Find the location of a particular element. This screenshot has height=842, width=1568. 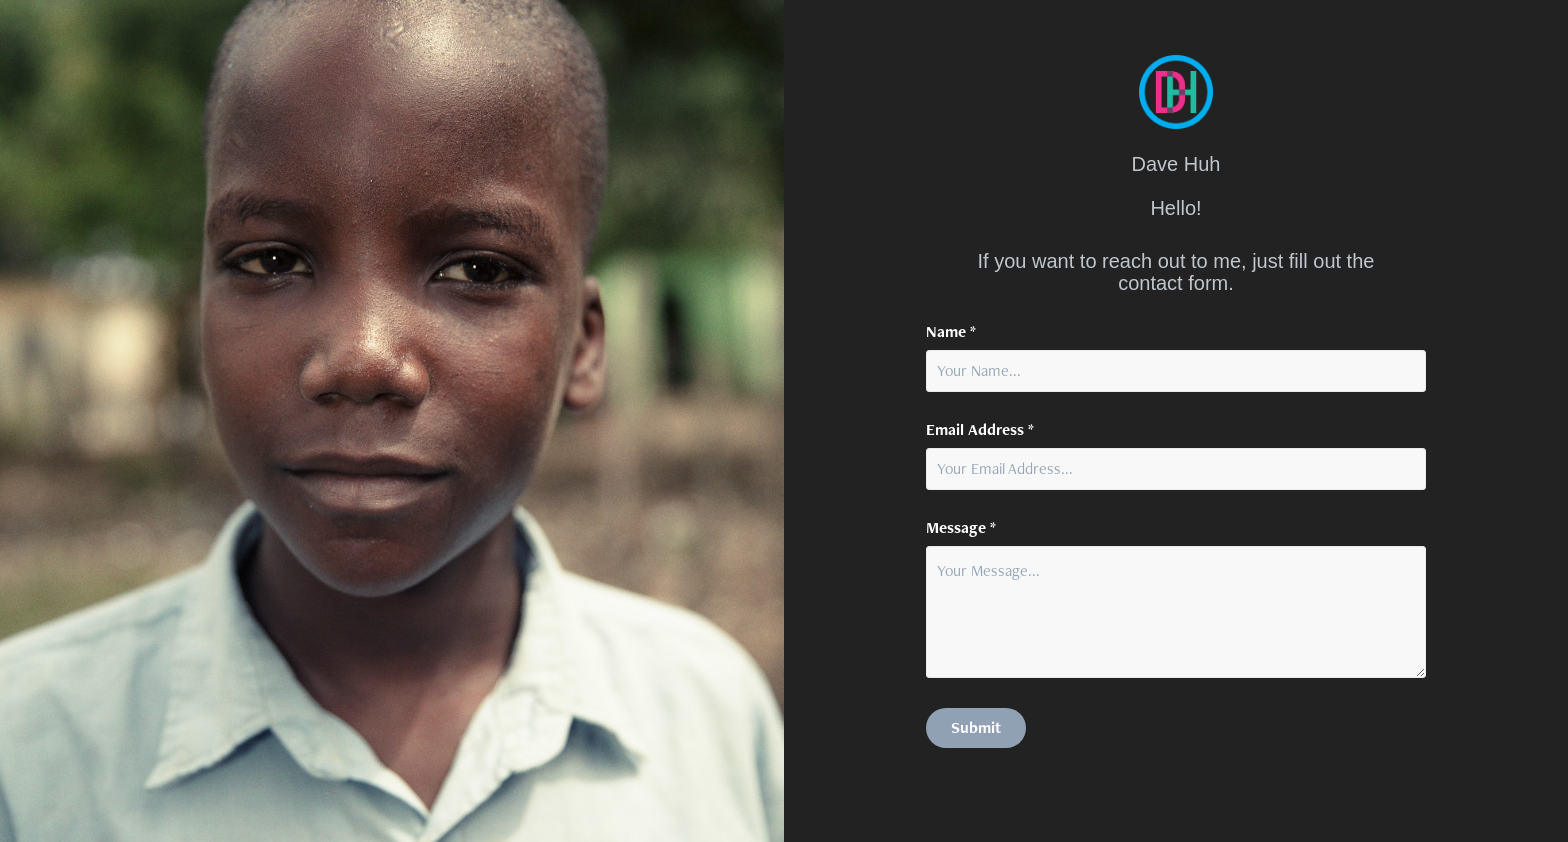

Email Address * is located at coordinates (980, 430).